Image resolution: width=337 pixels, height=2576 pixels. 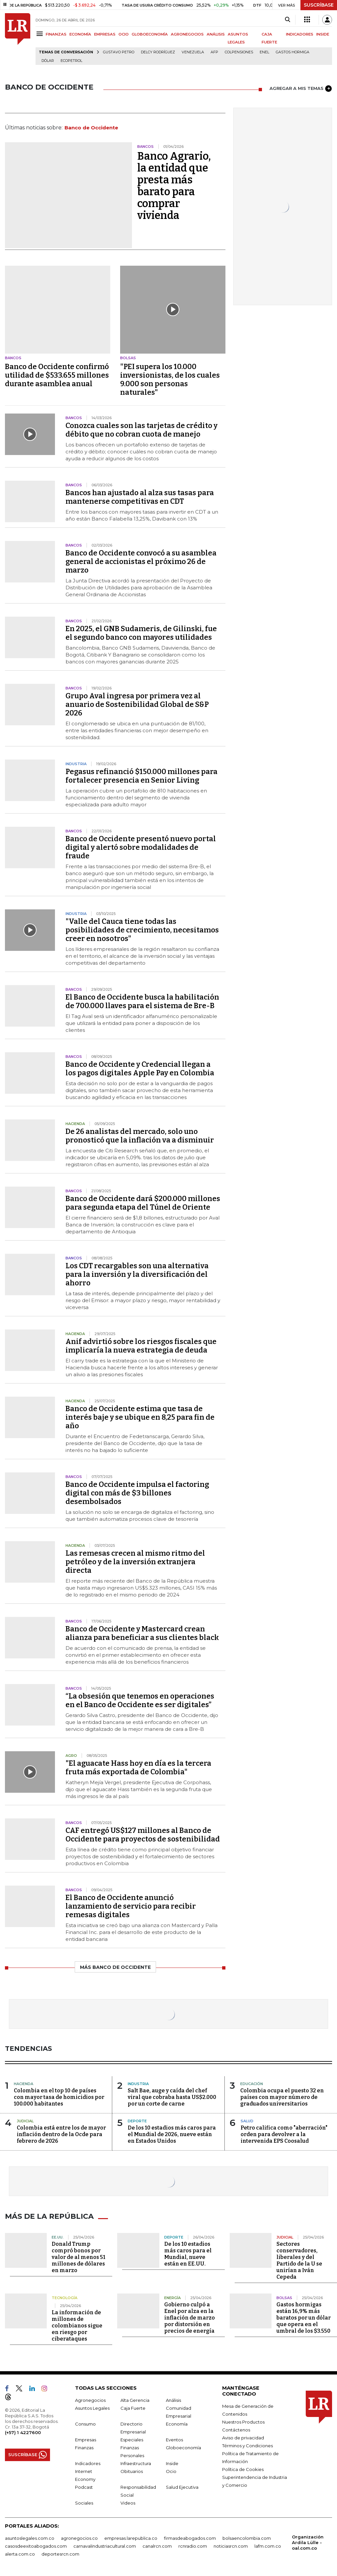 I want to click on Afp, so click(x=214, y=52).